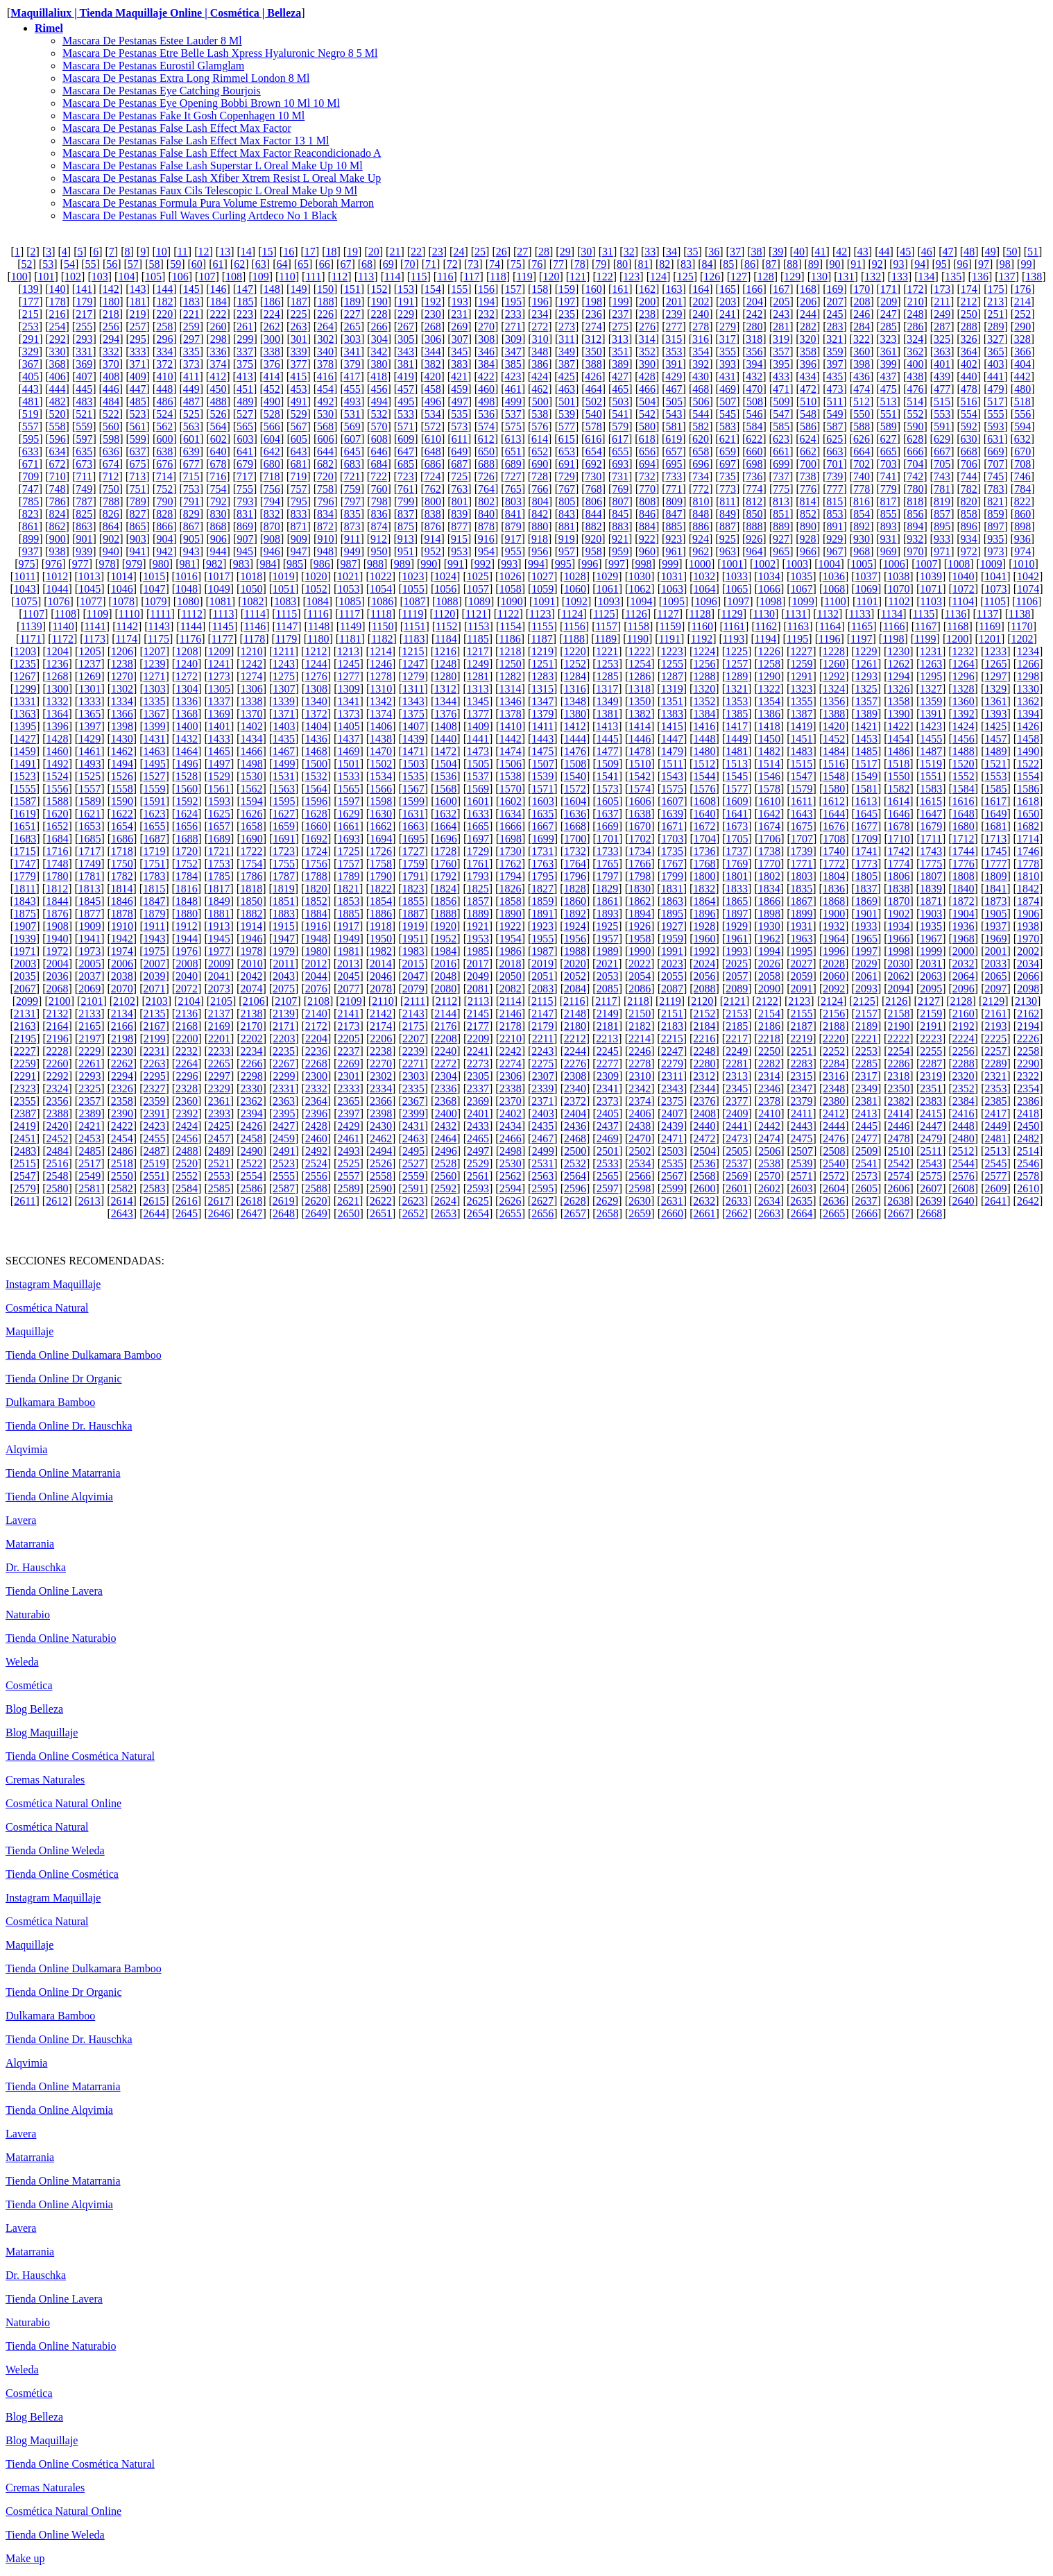 Image resolution: width=1053 pixels, height=2576 pixels. I want to click on 1610, so click(769, 801).